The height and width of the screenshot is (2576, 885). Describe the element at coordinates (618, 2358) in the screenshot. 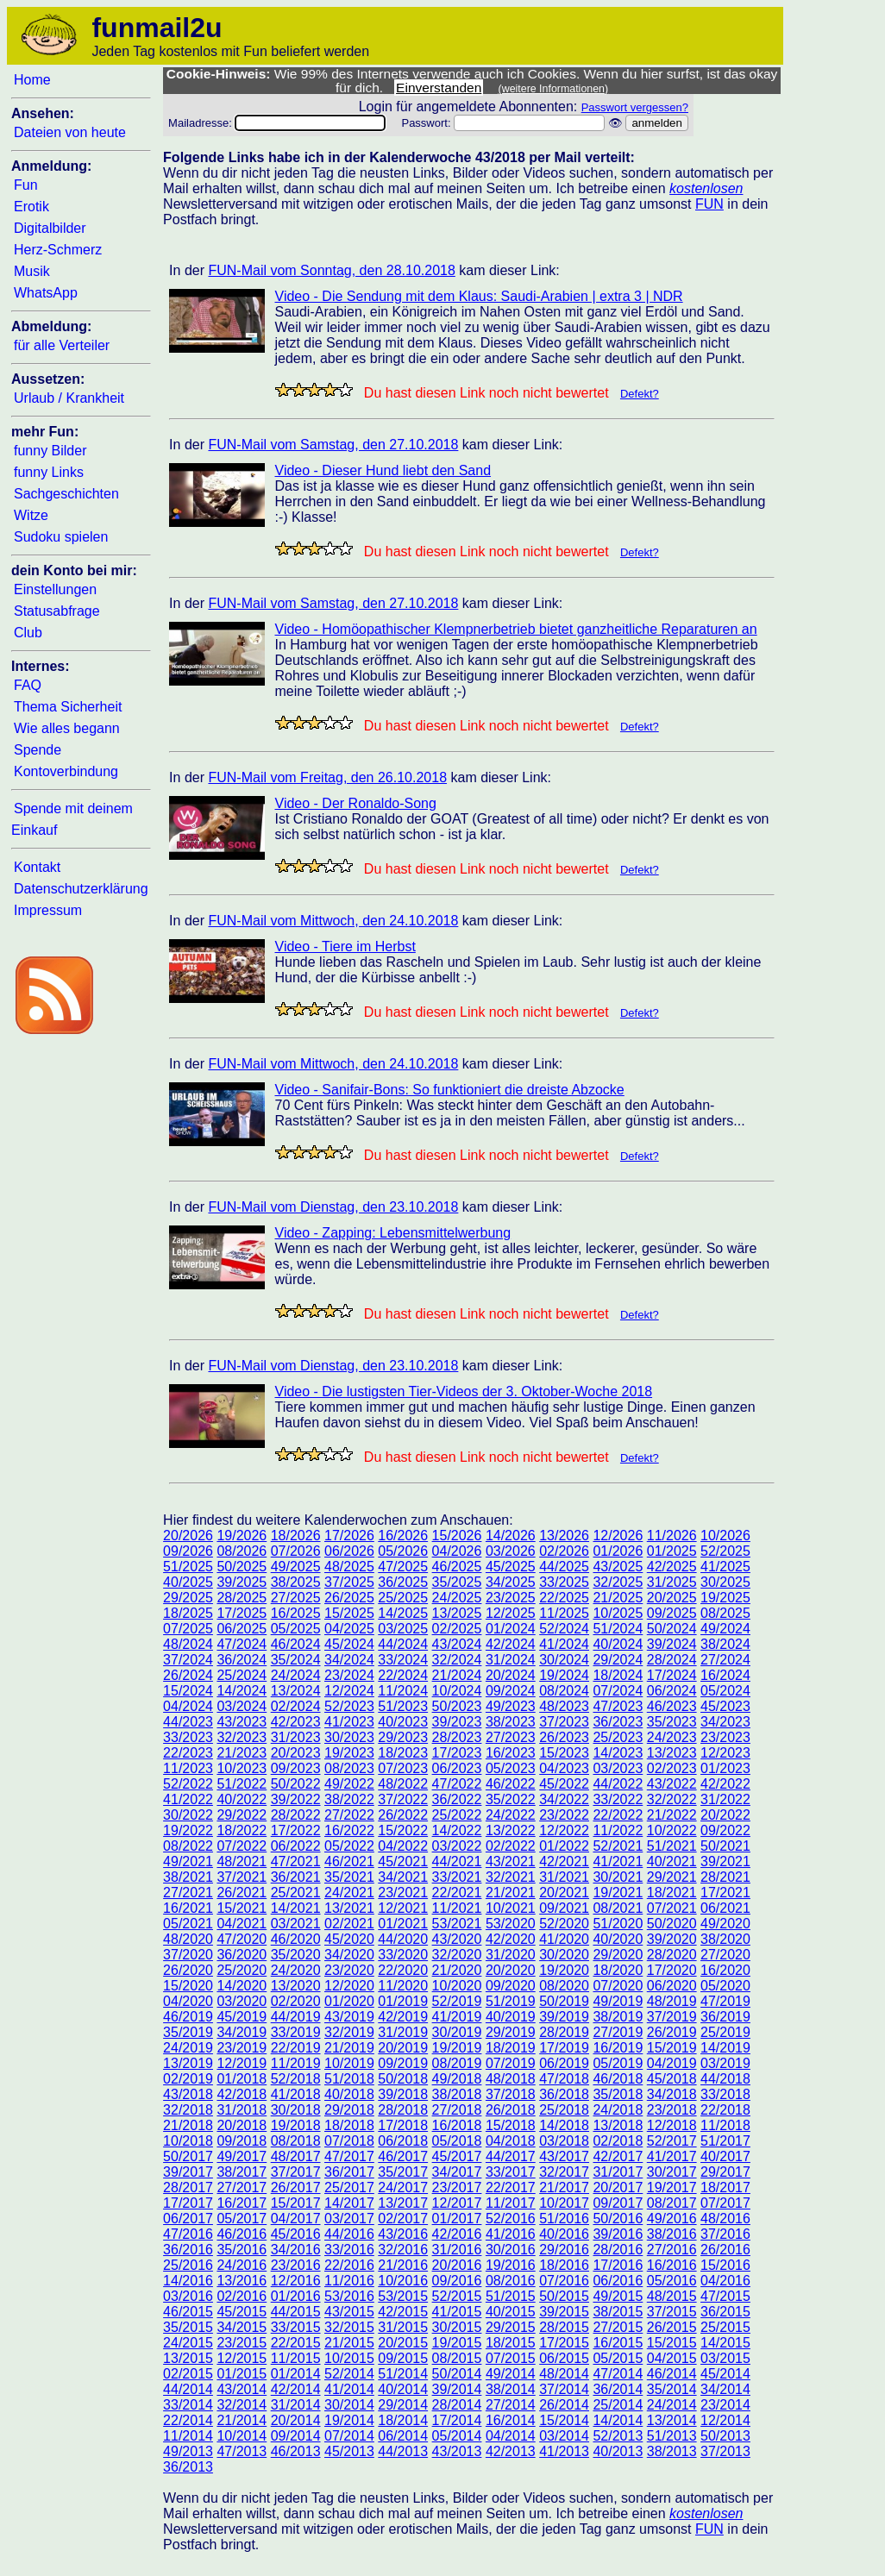

I see `05/2015` at that location.